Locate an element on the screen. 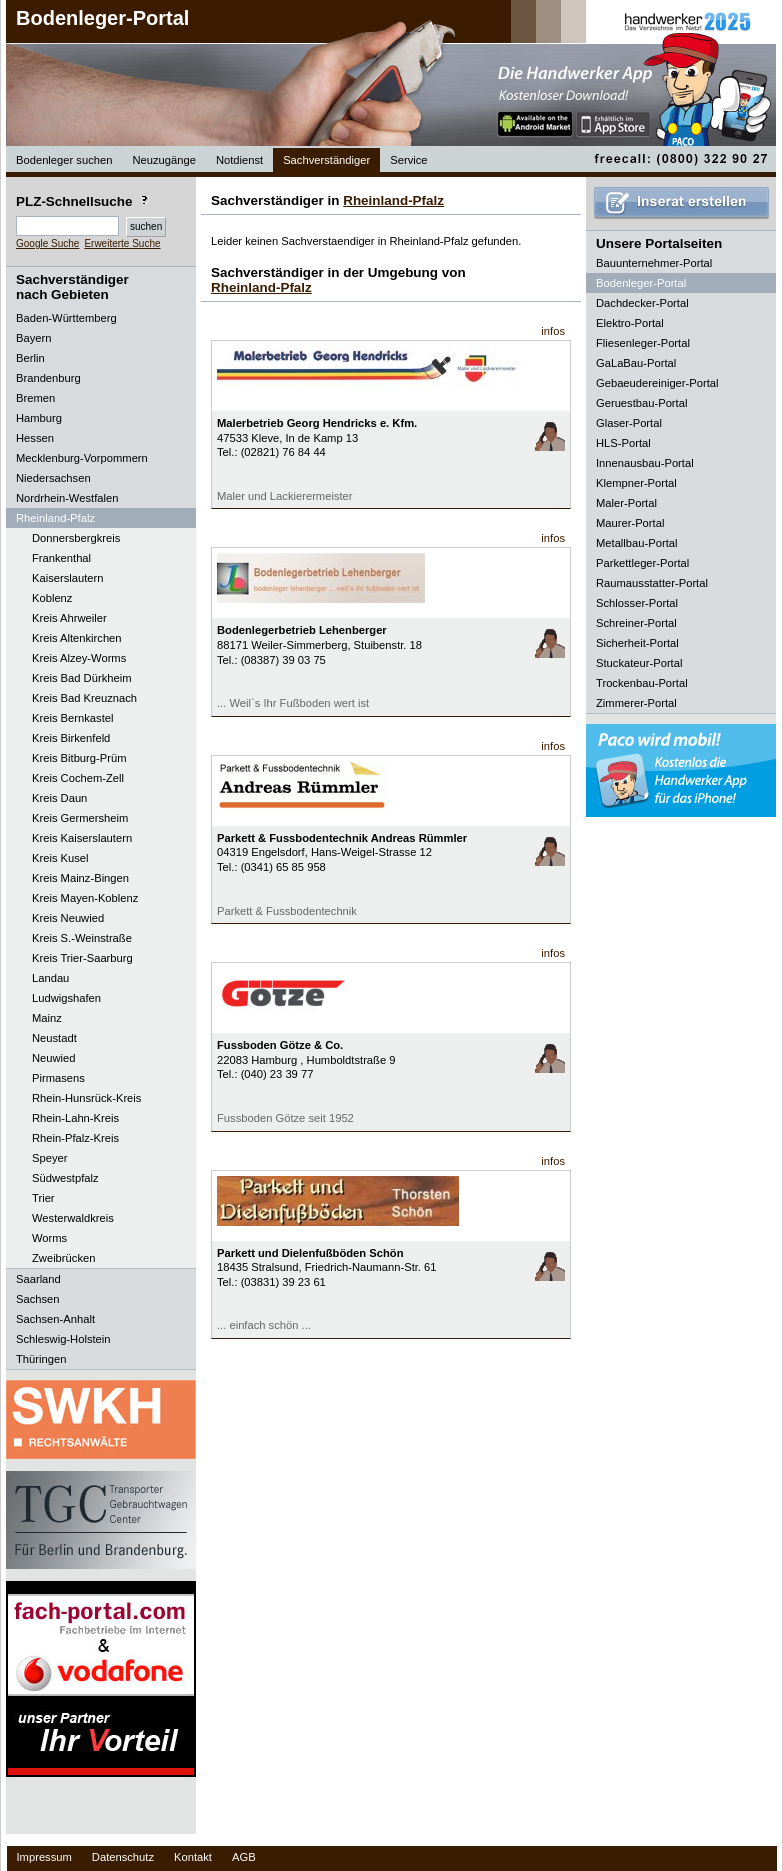 This screenshot has height=1871, width=783. Neustadt is located at coordinates (54, 1038).